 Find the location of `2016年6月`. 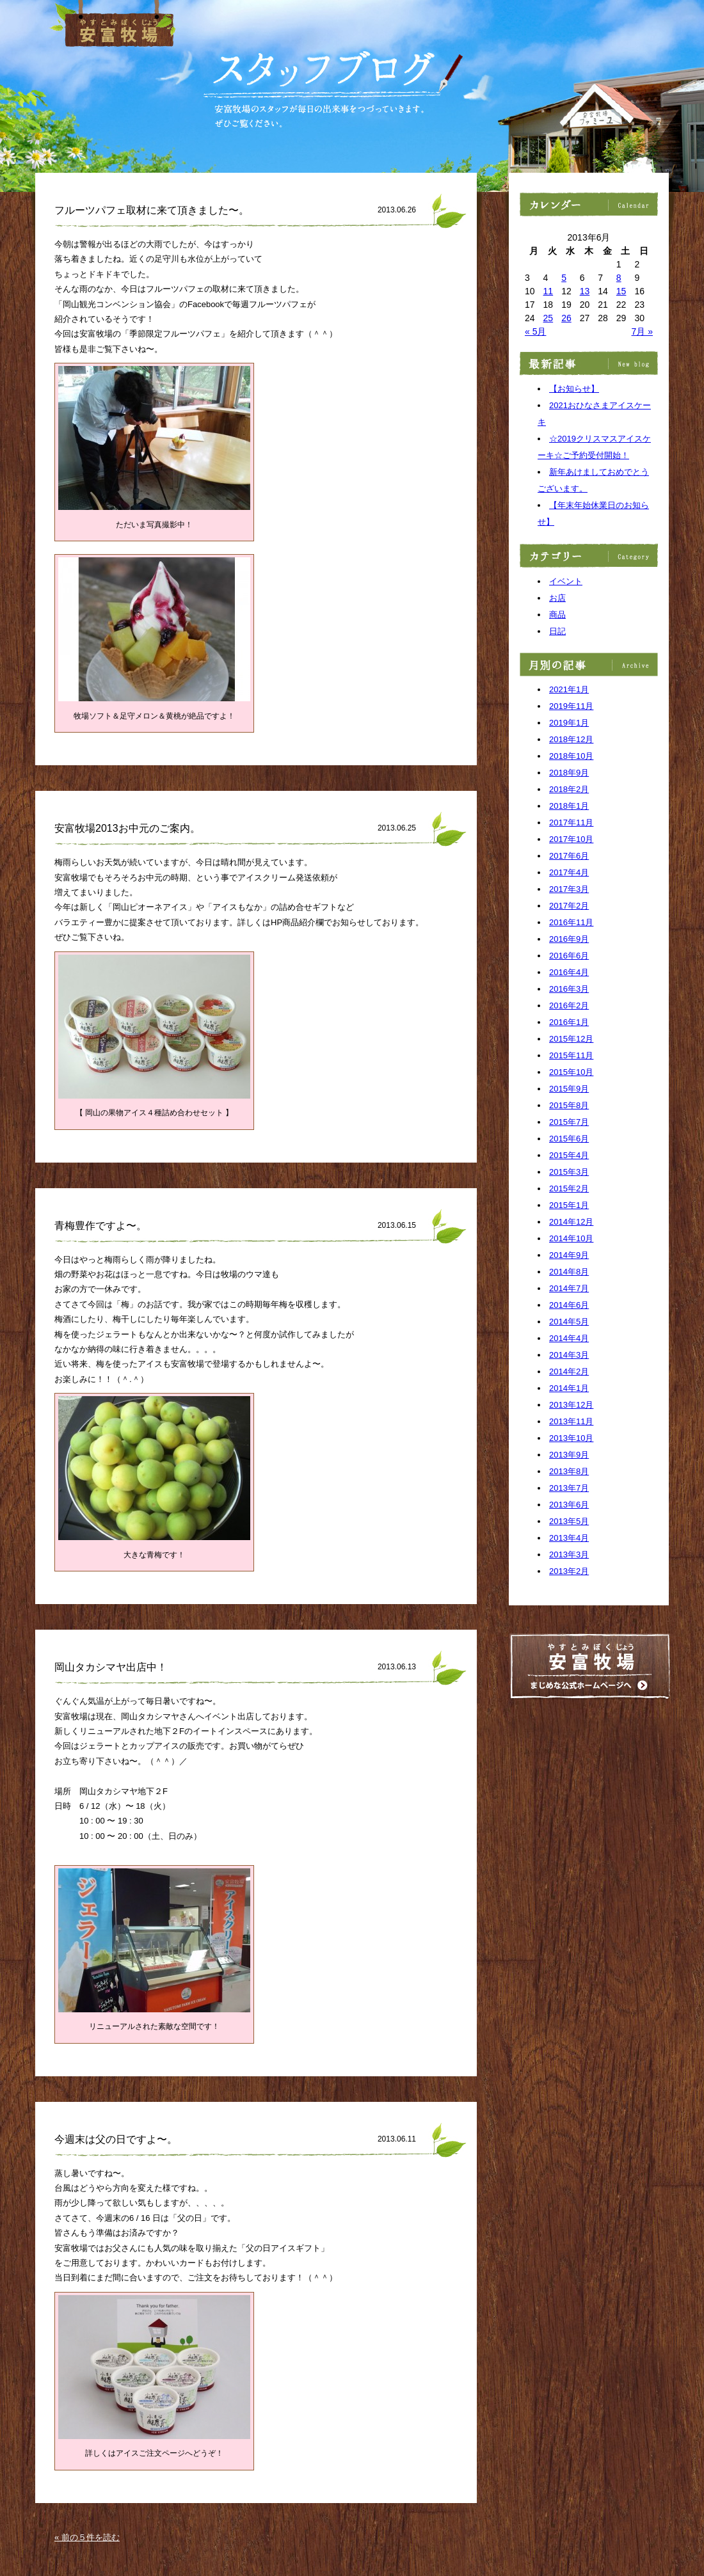

2016年6月 is located at coordinates (569, 955).